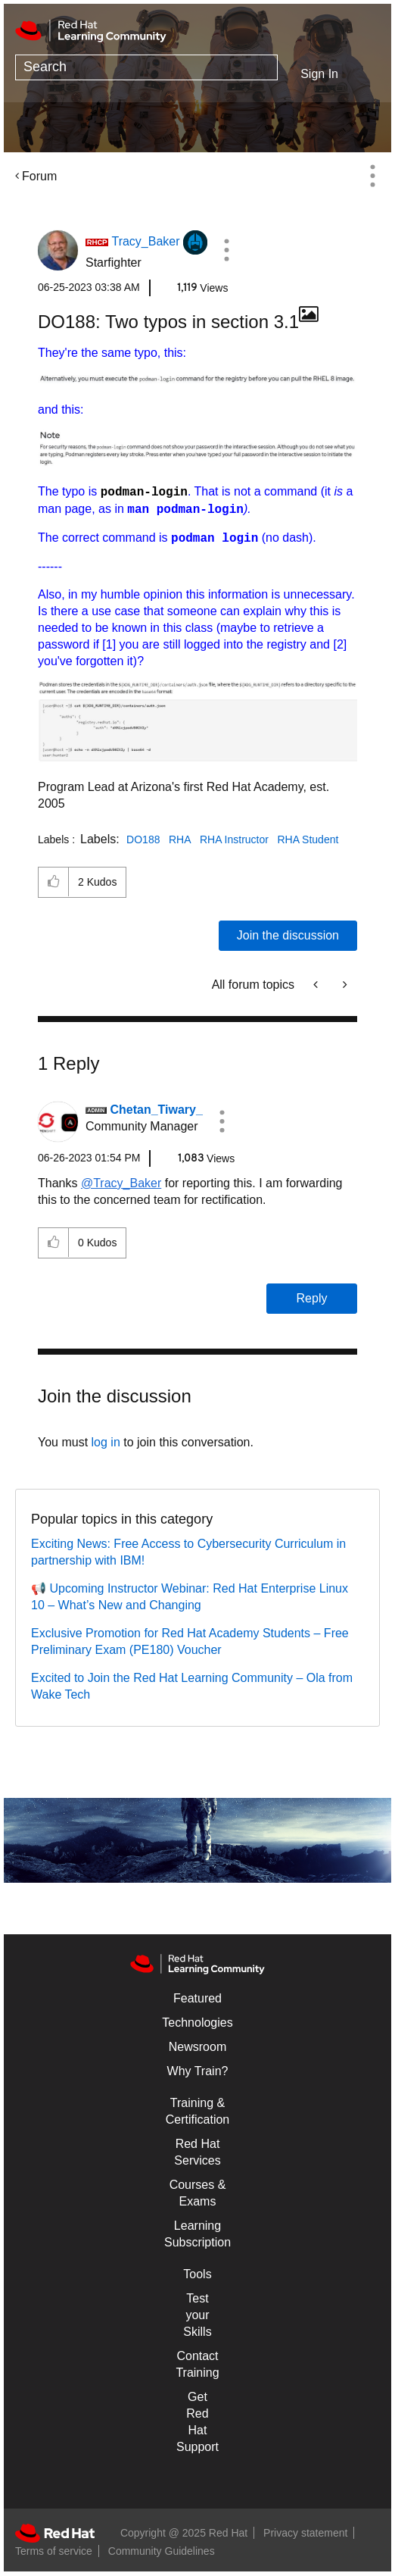  What do you see at coordinates (226, 250) in the screenshot?
I see `[button]` at bounding box center [226, 250].